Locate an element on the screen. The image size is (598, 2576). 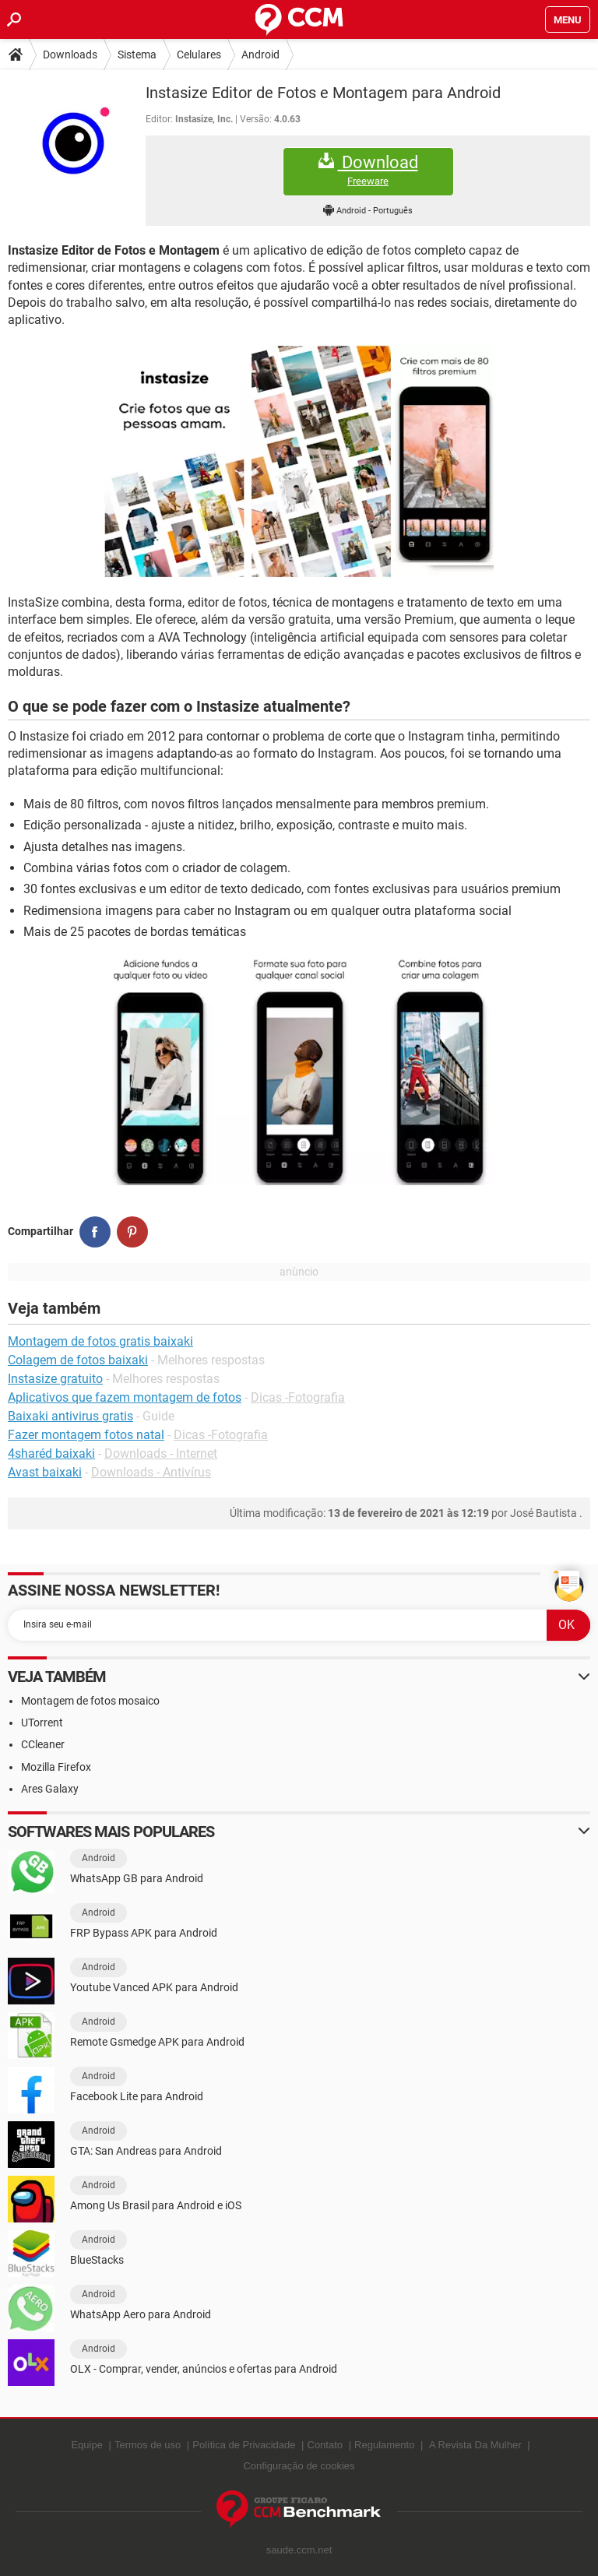
A Revista Da Mulher is located at coordinates (475, 2445).